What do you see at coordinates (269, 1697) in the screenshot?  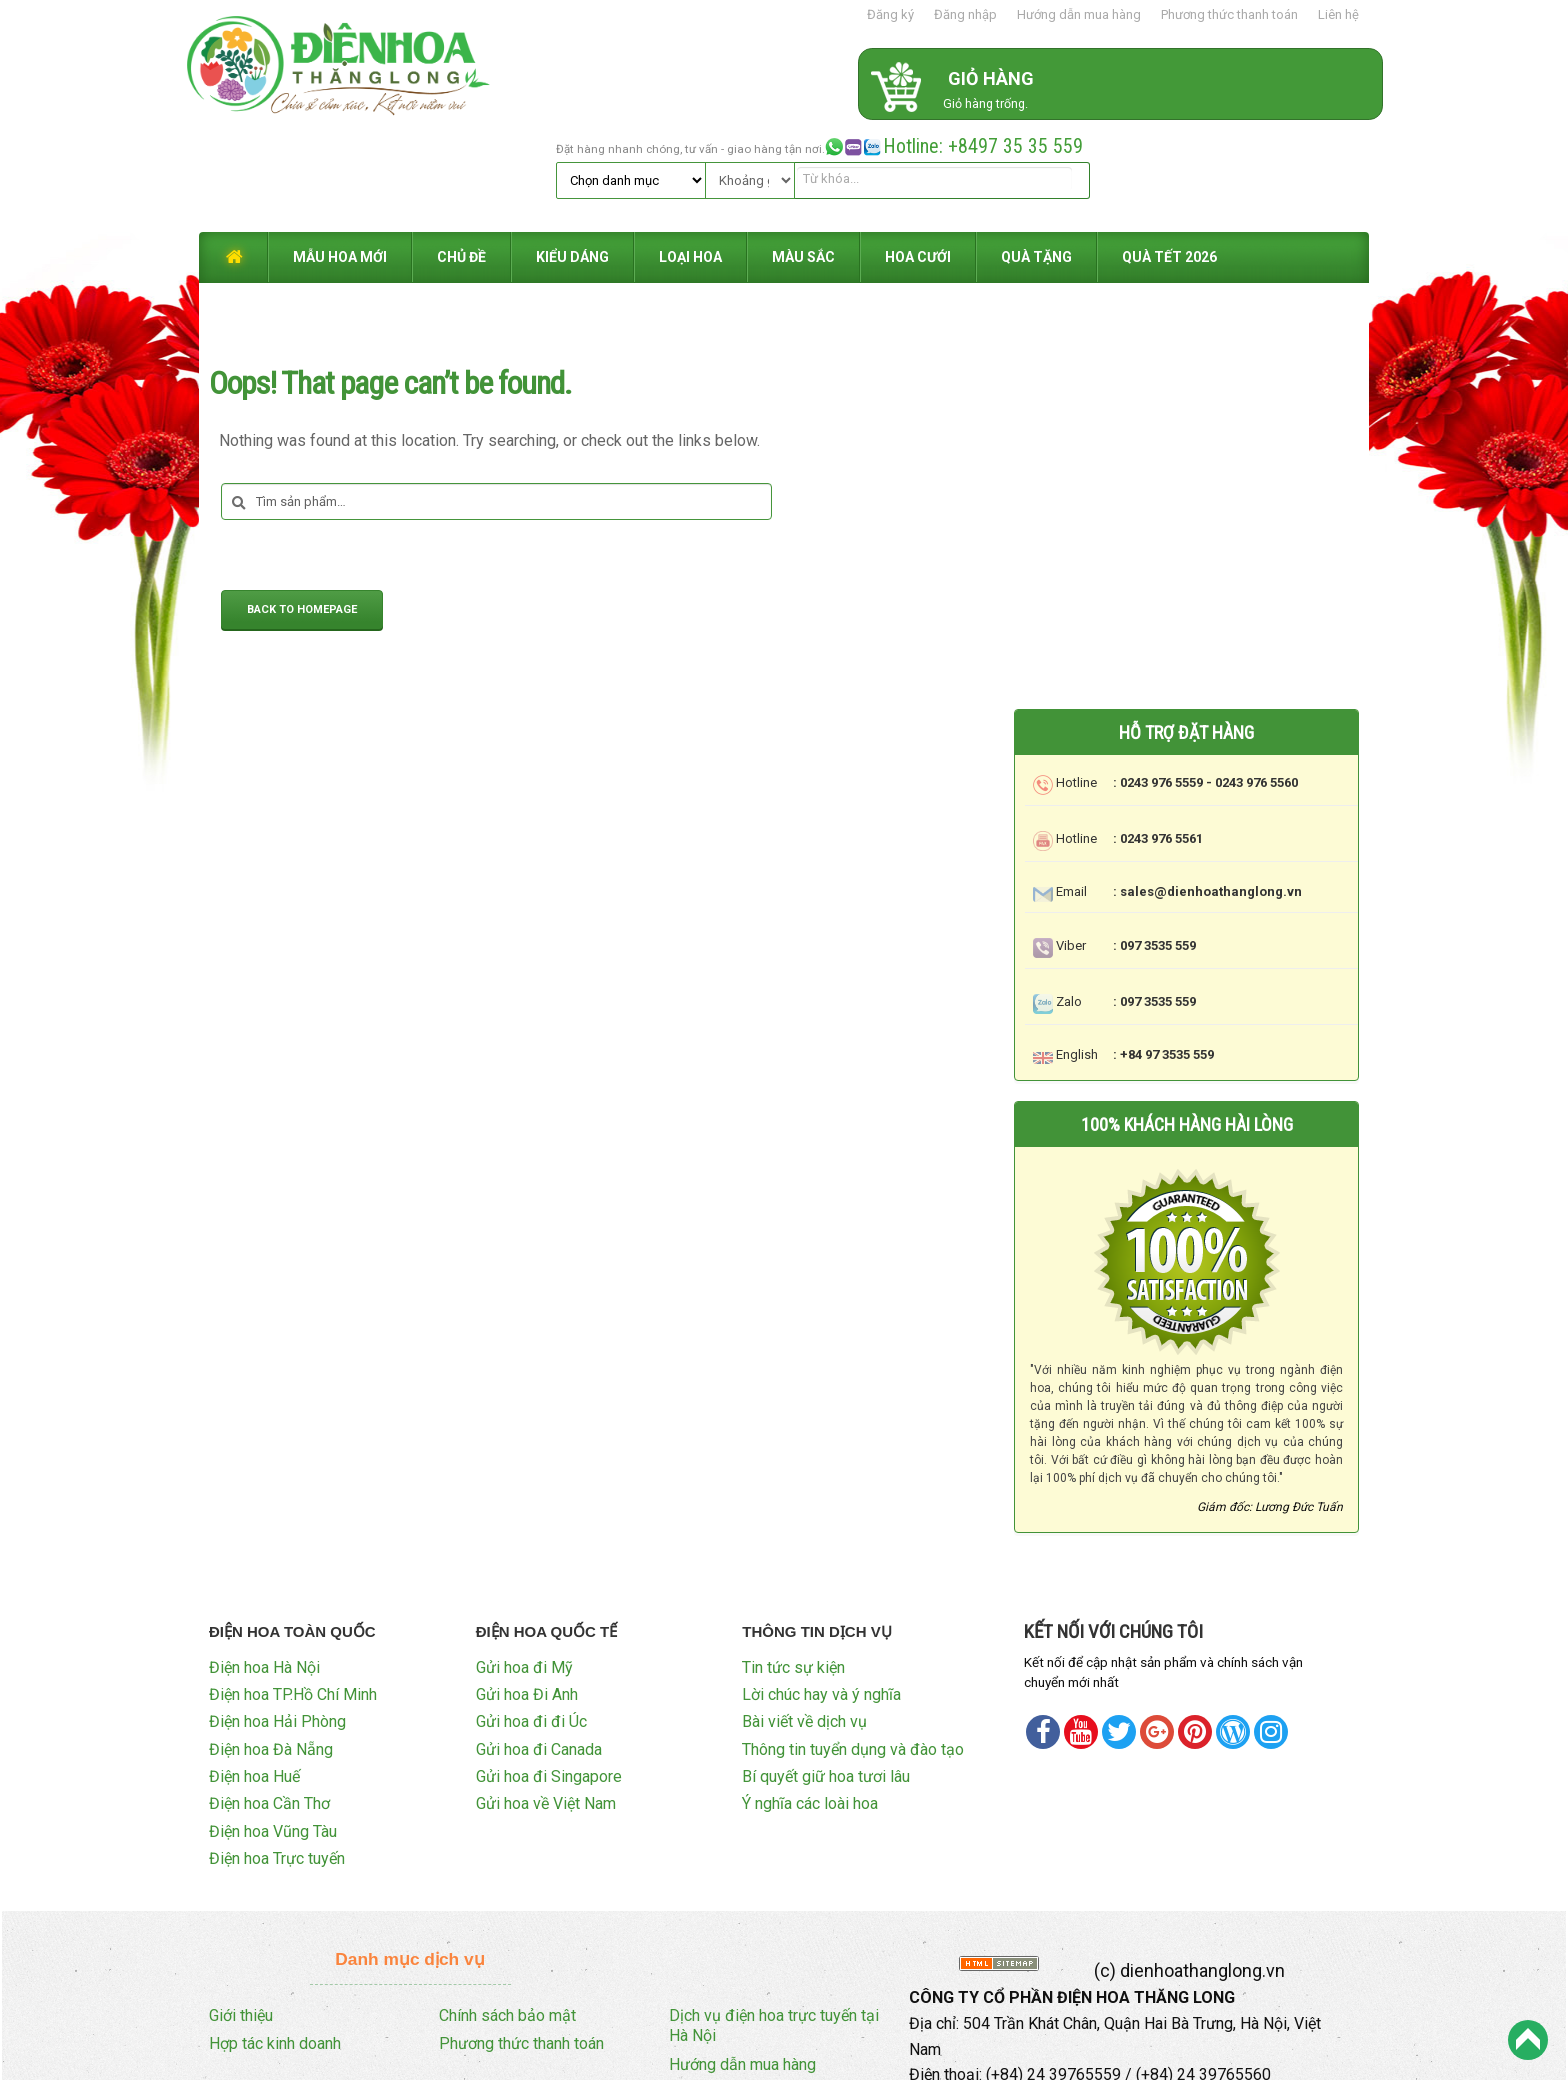 I see `Điện hoa Cần Thơ` at bounding box center [269, 1697].